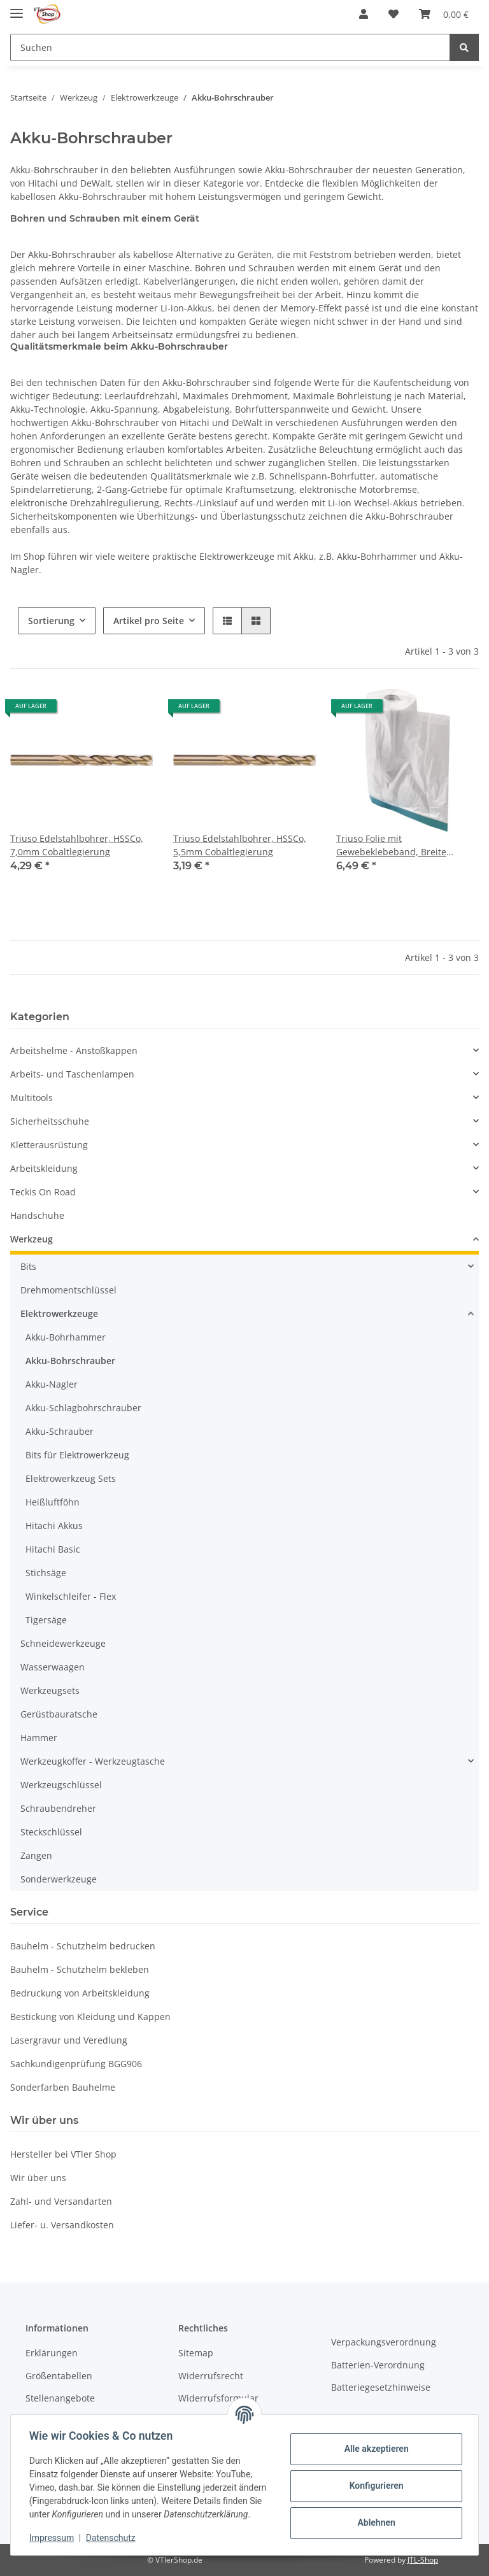 The width and height of the screenshot is (489, 2576). What do you see at coordinates (378, 2365) in the screenshot?
I see `Batterien-Verordnung` at bounding box center [378, 2365].